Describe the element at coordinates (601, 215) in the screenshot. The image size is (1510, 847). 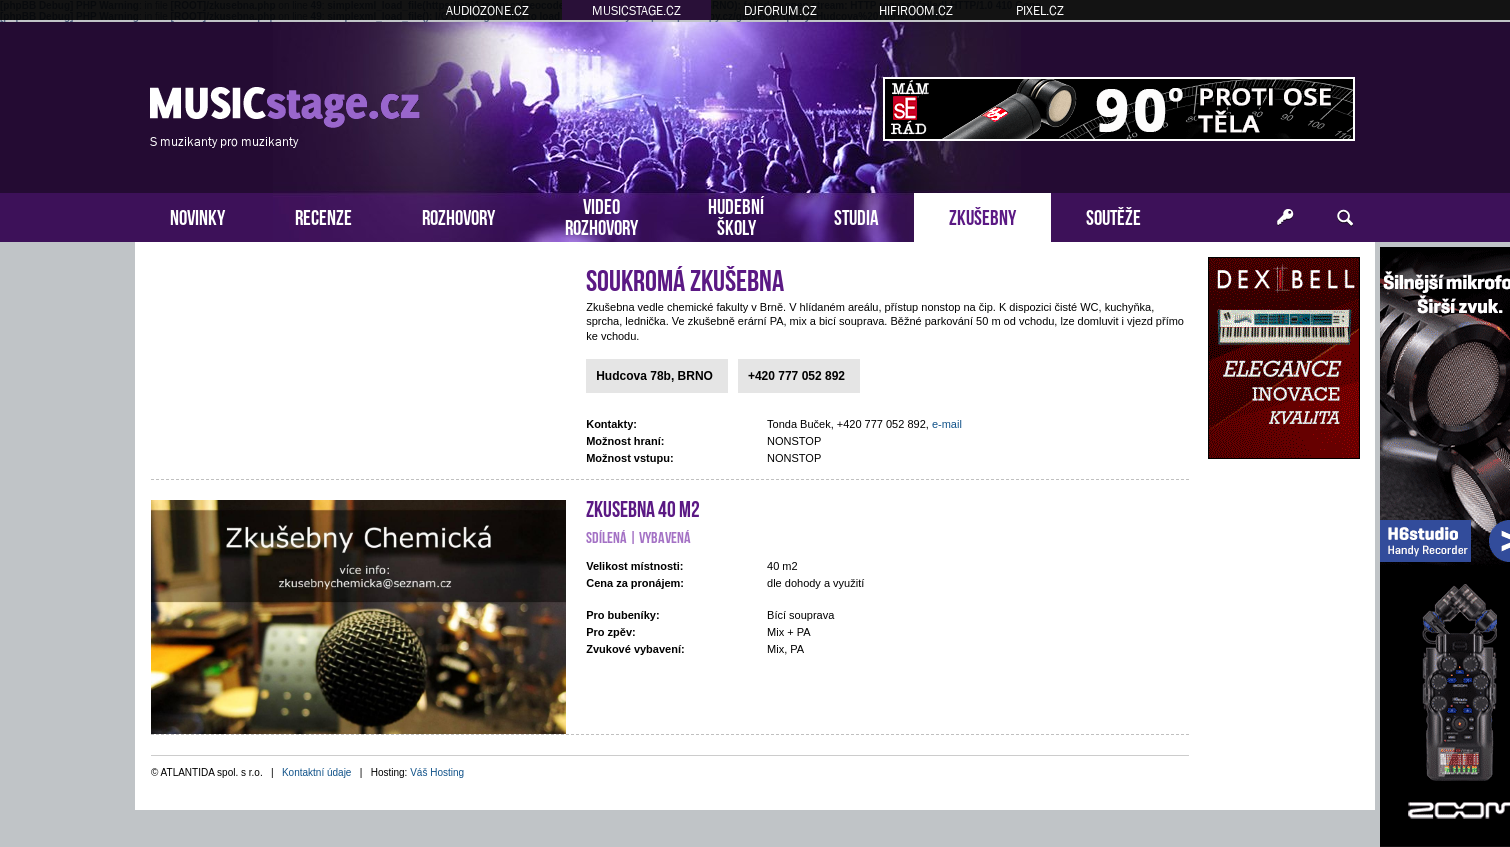
I see `VIDEOROZHOVORY` at that location.